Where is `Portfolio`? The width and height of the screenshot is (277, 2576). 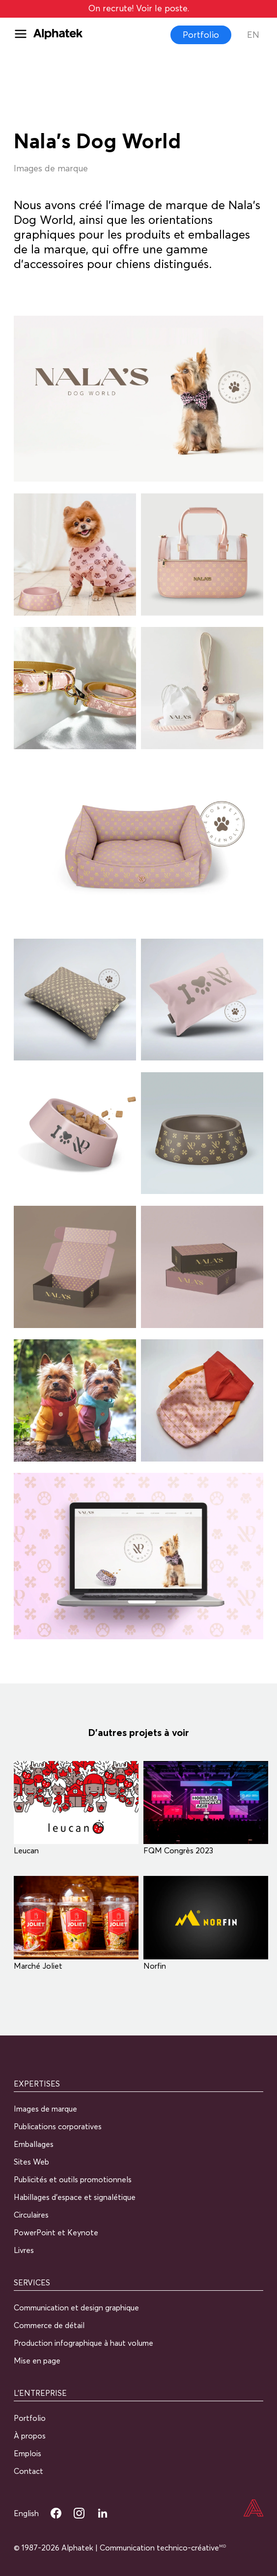
Portfolio is located at coordinates (201, 34).